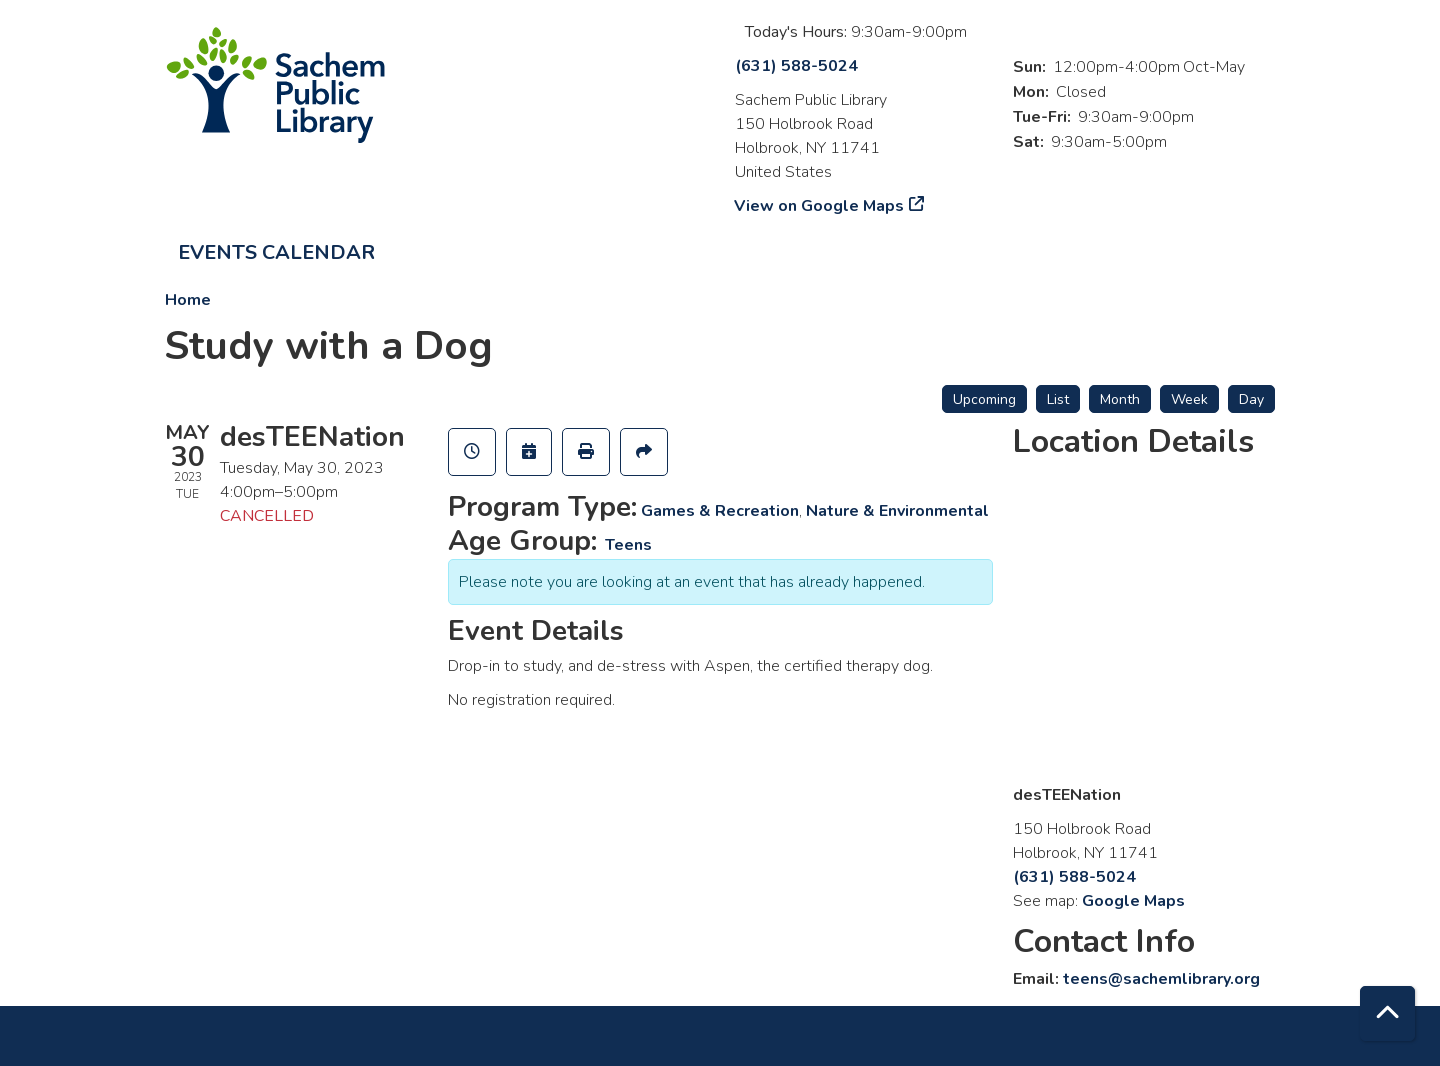 Image resolution: width=1440 pixels, height=1066 pixels. I want to click on Home, so click(188, 300).